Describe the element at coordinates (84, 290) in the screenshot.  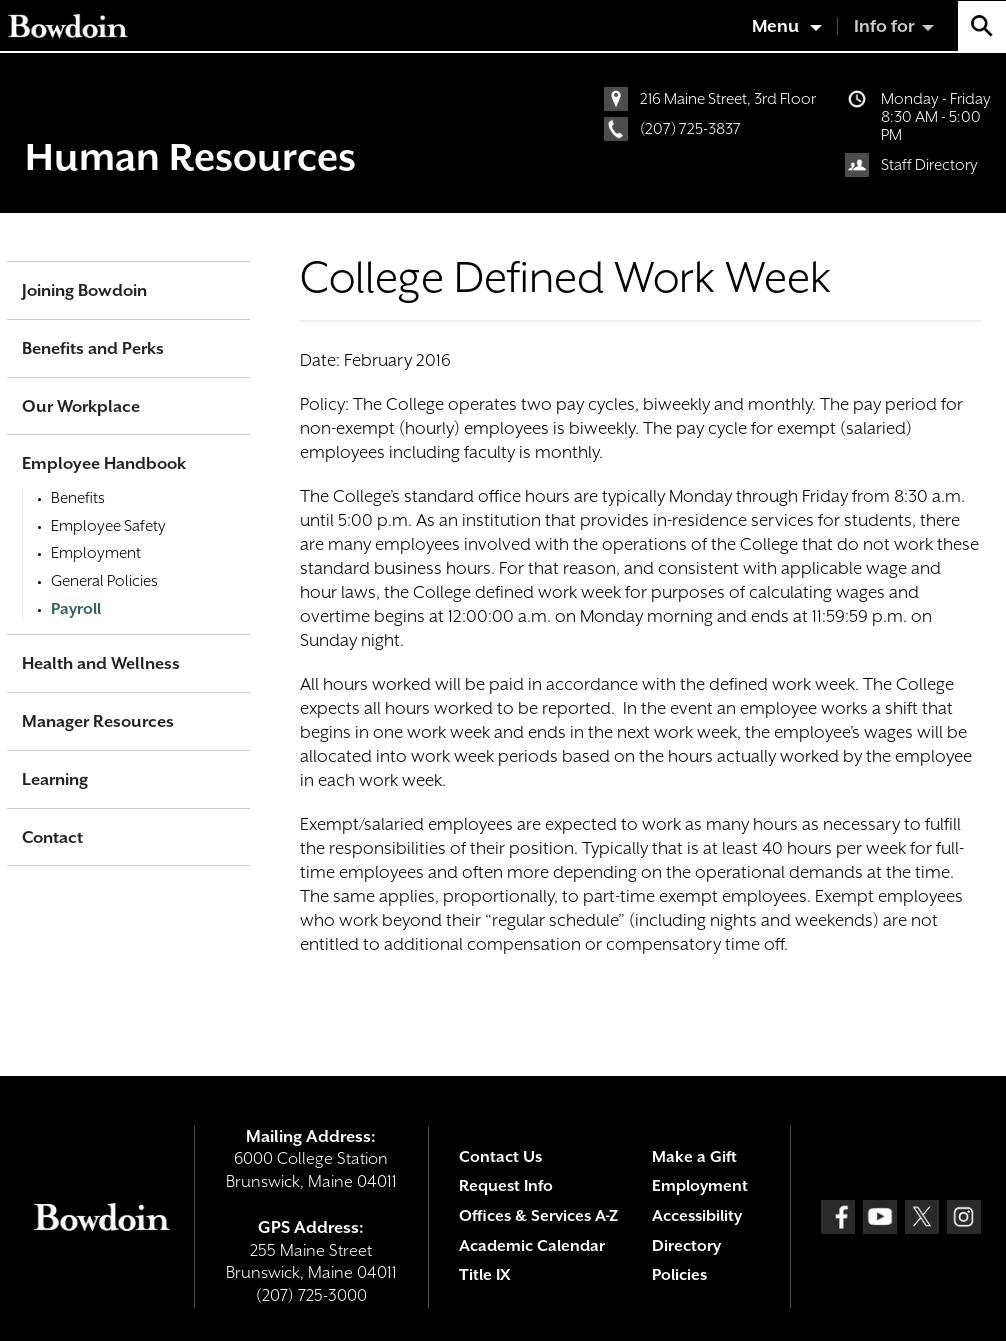
I see `Joining Bowdoin` at that location.